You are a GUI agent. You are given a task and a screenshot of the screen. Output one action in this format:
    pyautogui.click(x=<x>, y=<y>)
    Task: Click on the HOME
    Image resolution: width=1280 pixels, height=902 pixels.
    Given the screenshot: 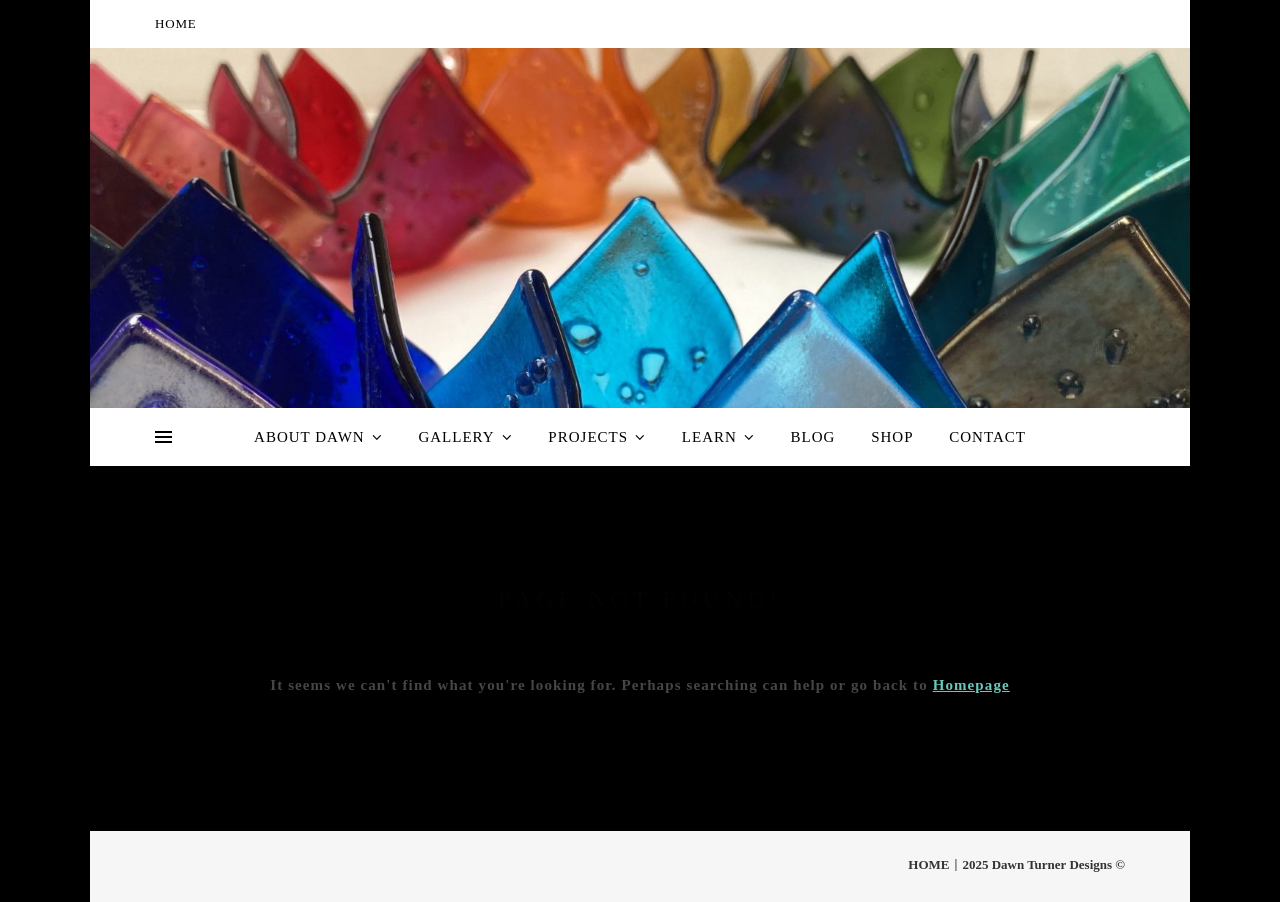 What is the action you would take?
    pyautogui.click(x=175, y=23)
    